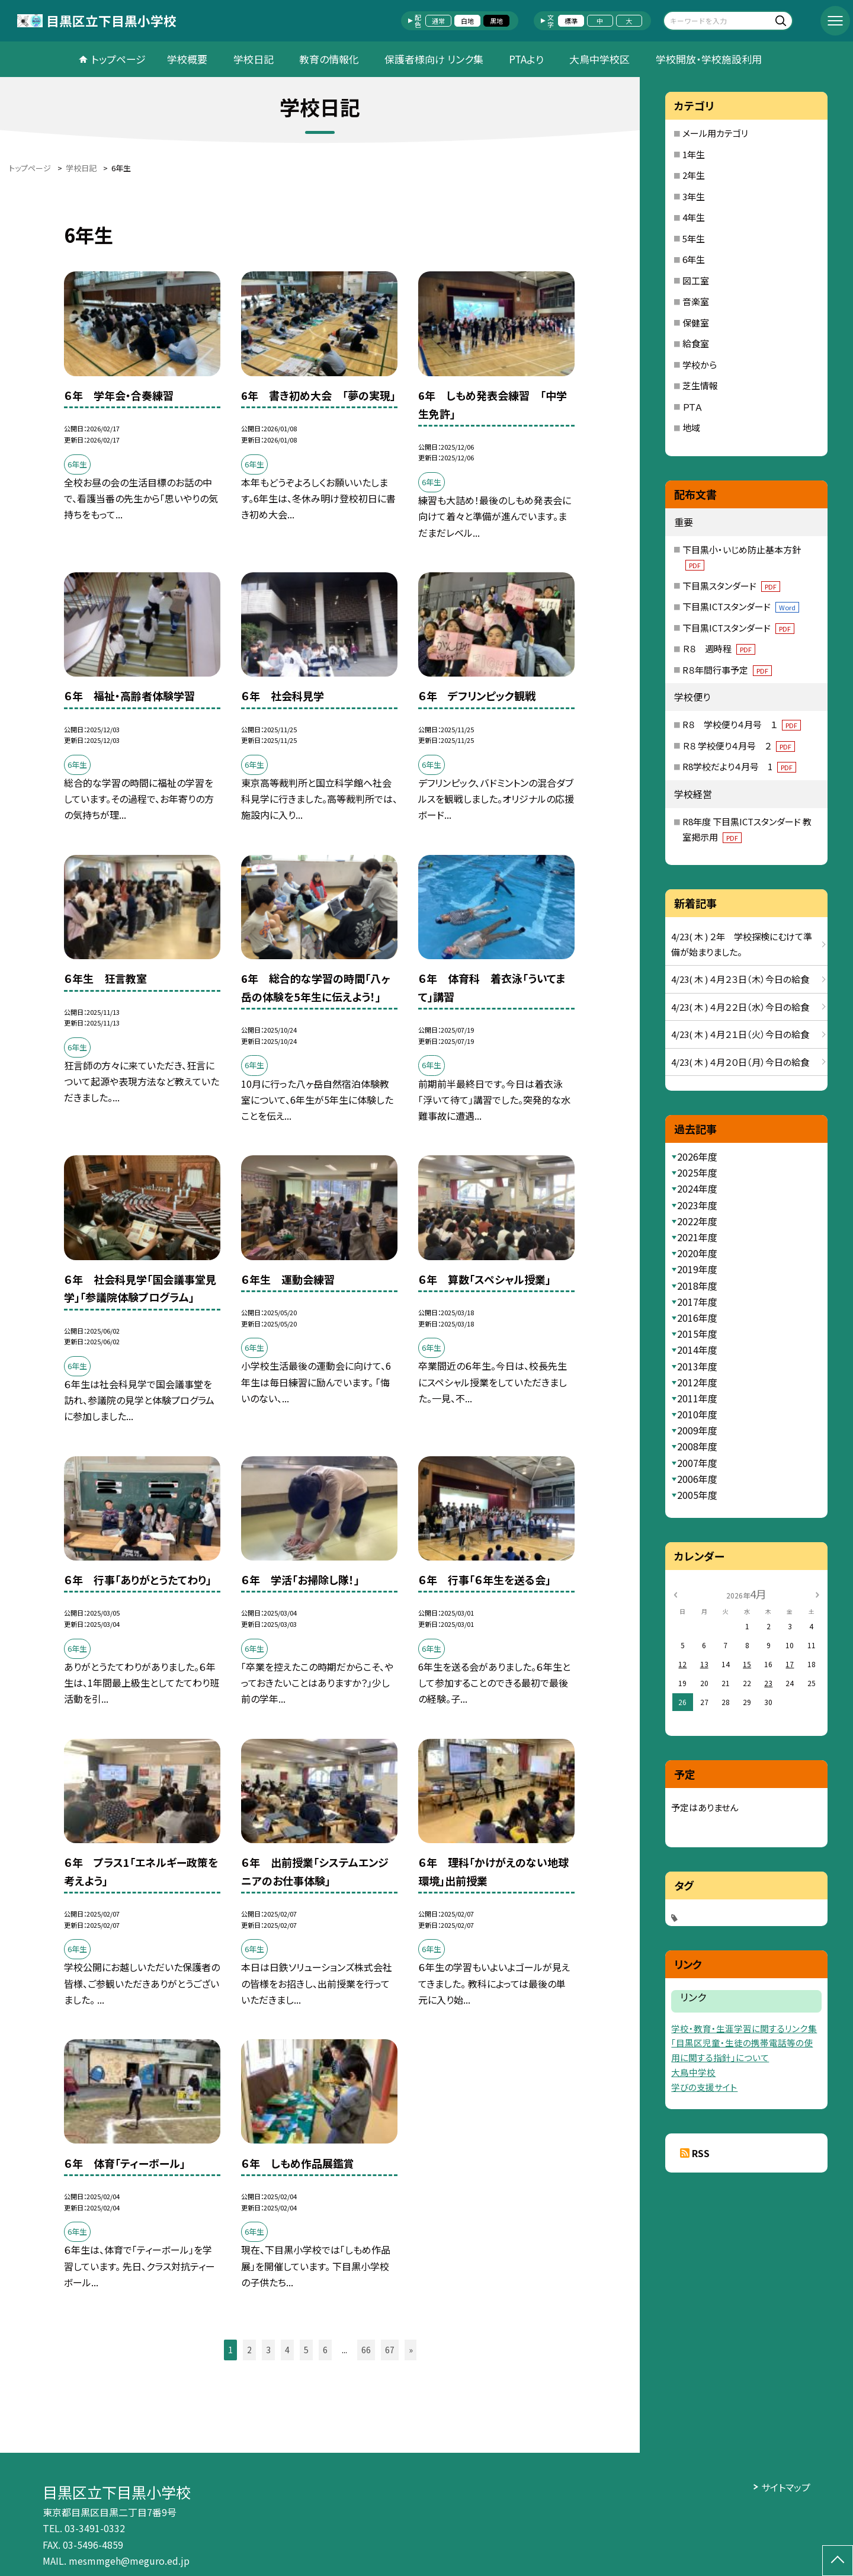 This screenshot has width=853, height=2576. I want to click on 67 [button], so click(390, 2350).